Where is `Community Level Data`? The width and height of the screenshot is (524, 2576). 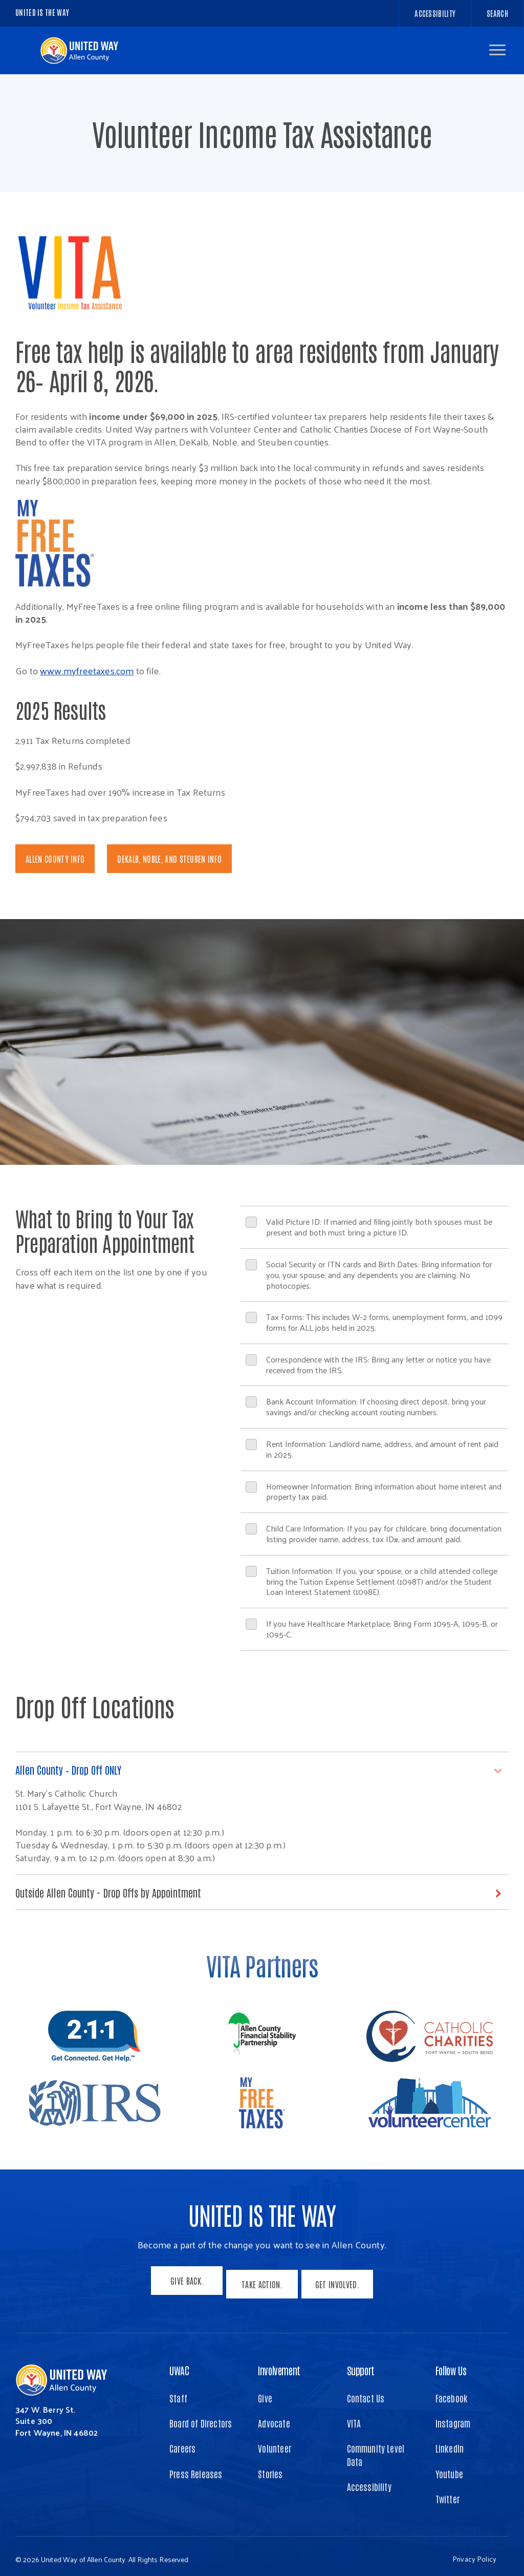
Community Level Data is located at coordinates (376, 2448).